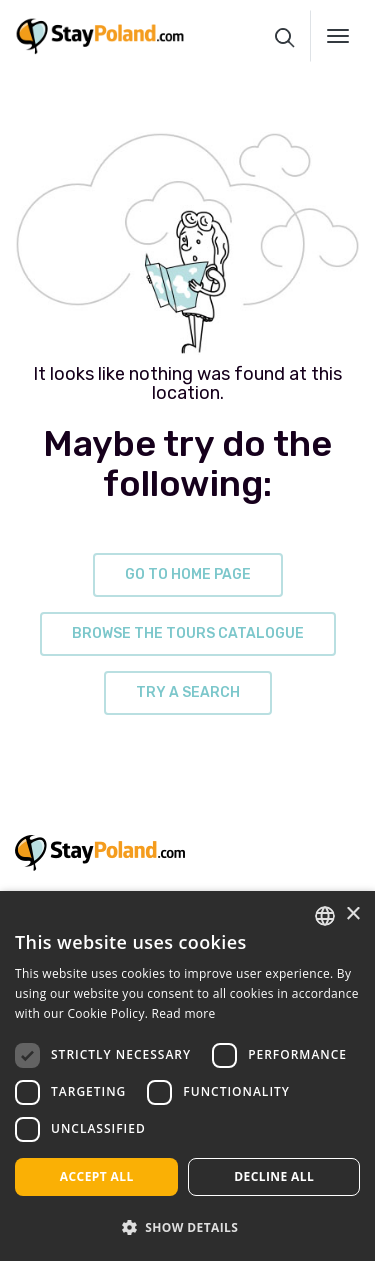 The image size is (375, 1261). What do you see at coordinates (352, 914) in the screenshot?
I see `× [button]` at bounding box center [352, 914].